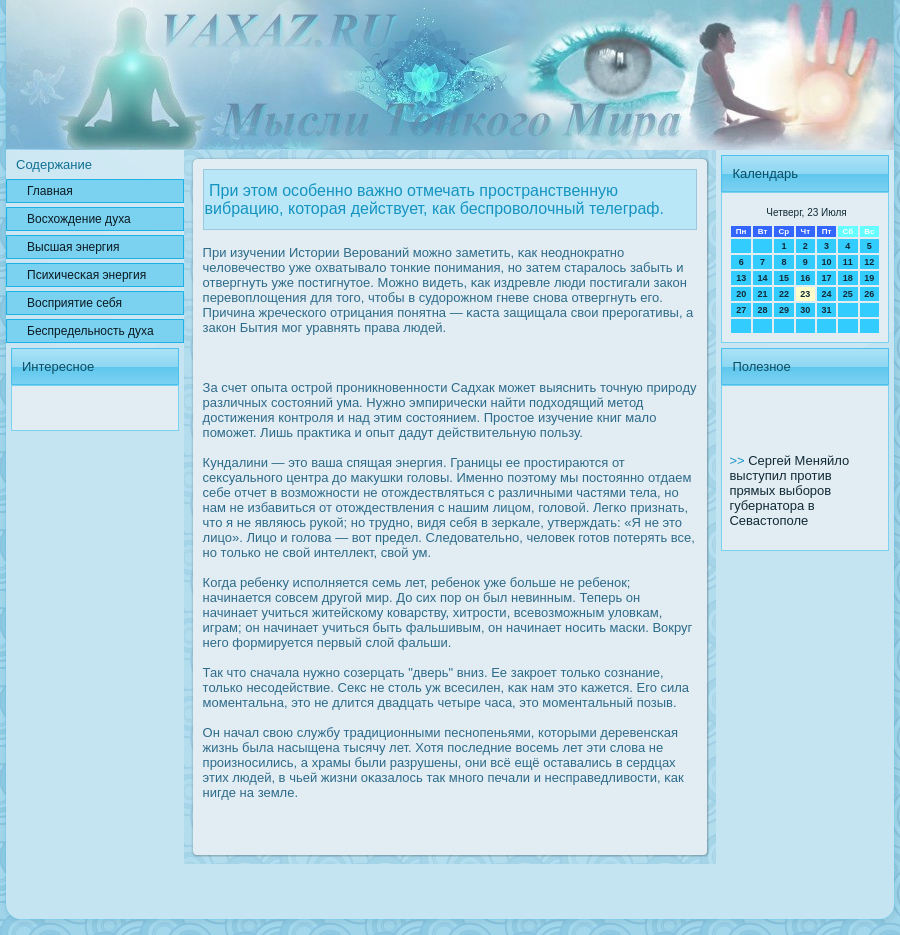 The width and height of the screenshot is (900, 935). I want to click on 28, so click(763, 310).